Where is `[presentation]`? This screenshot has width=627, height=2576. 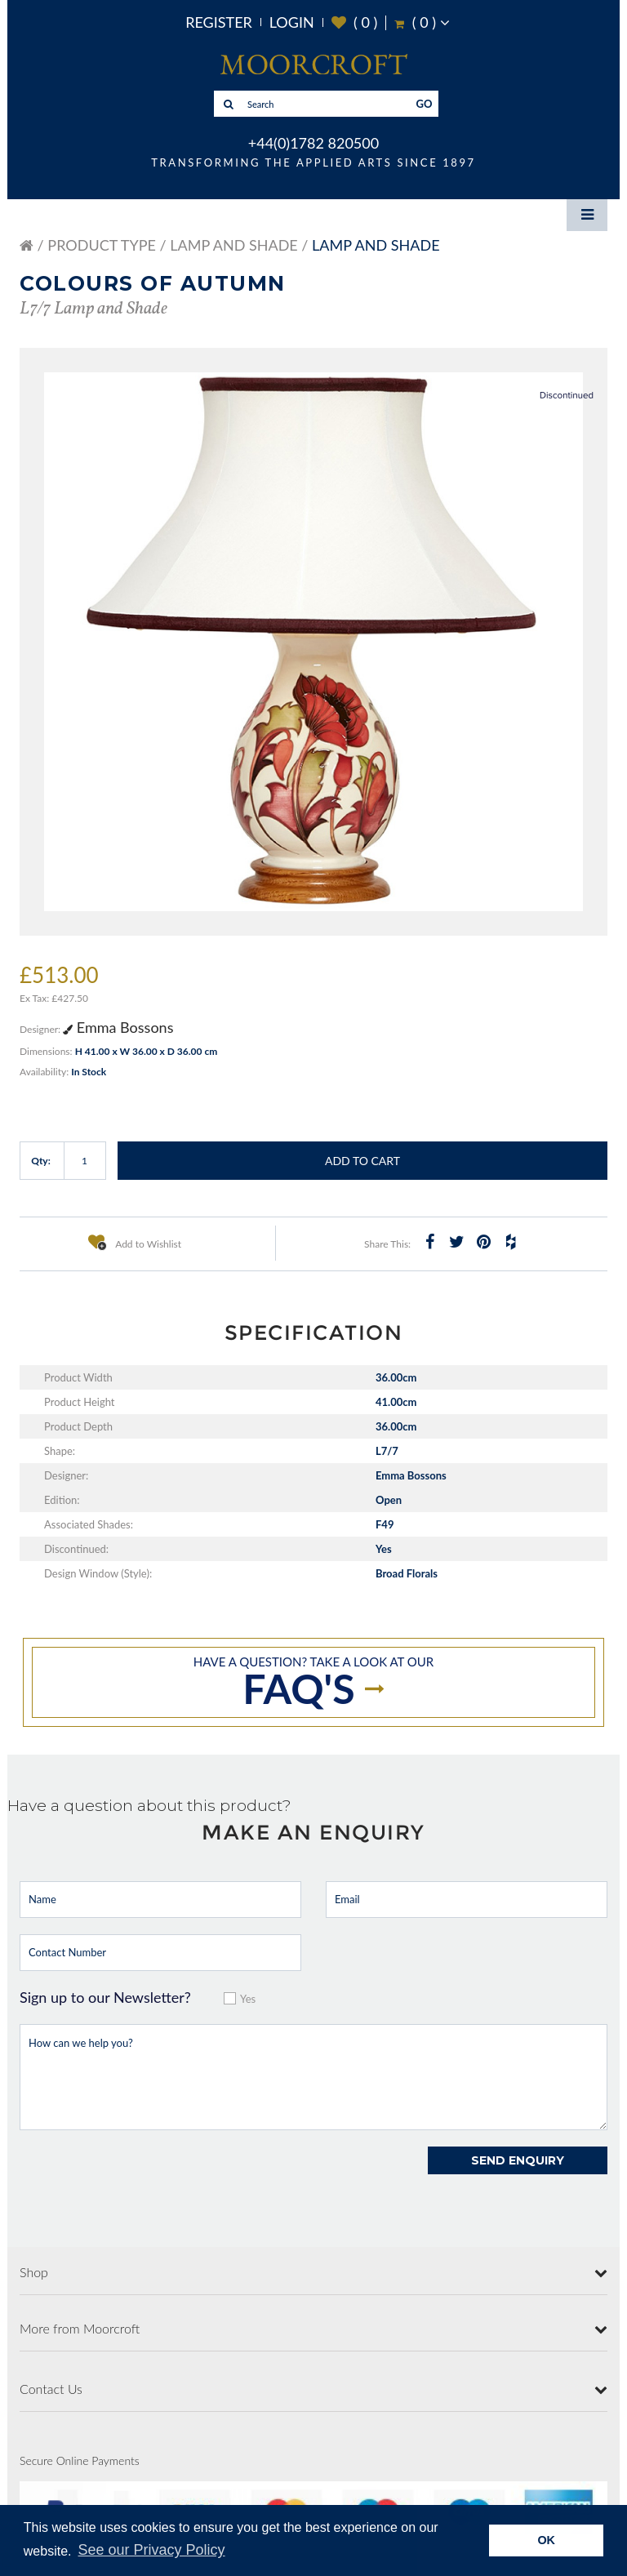 [presentation] is located at coordinates (144, 2178).